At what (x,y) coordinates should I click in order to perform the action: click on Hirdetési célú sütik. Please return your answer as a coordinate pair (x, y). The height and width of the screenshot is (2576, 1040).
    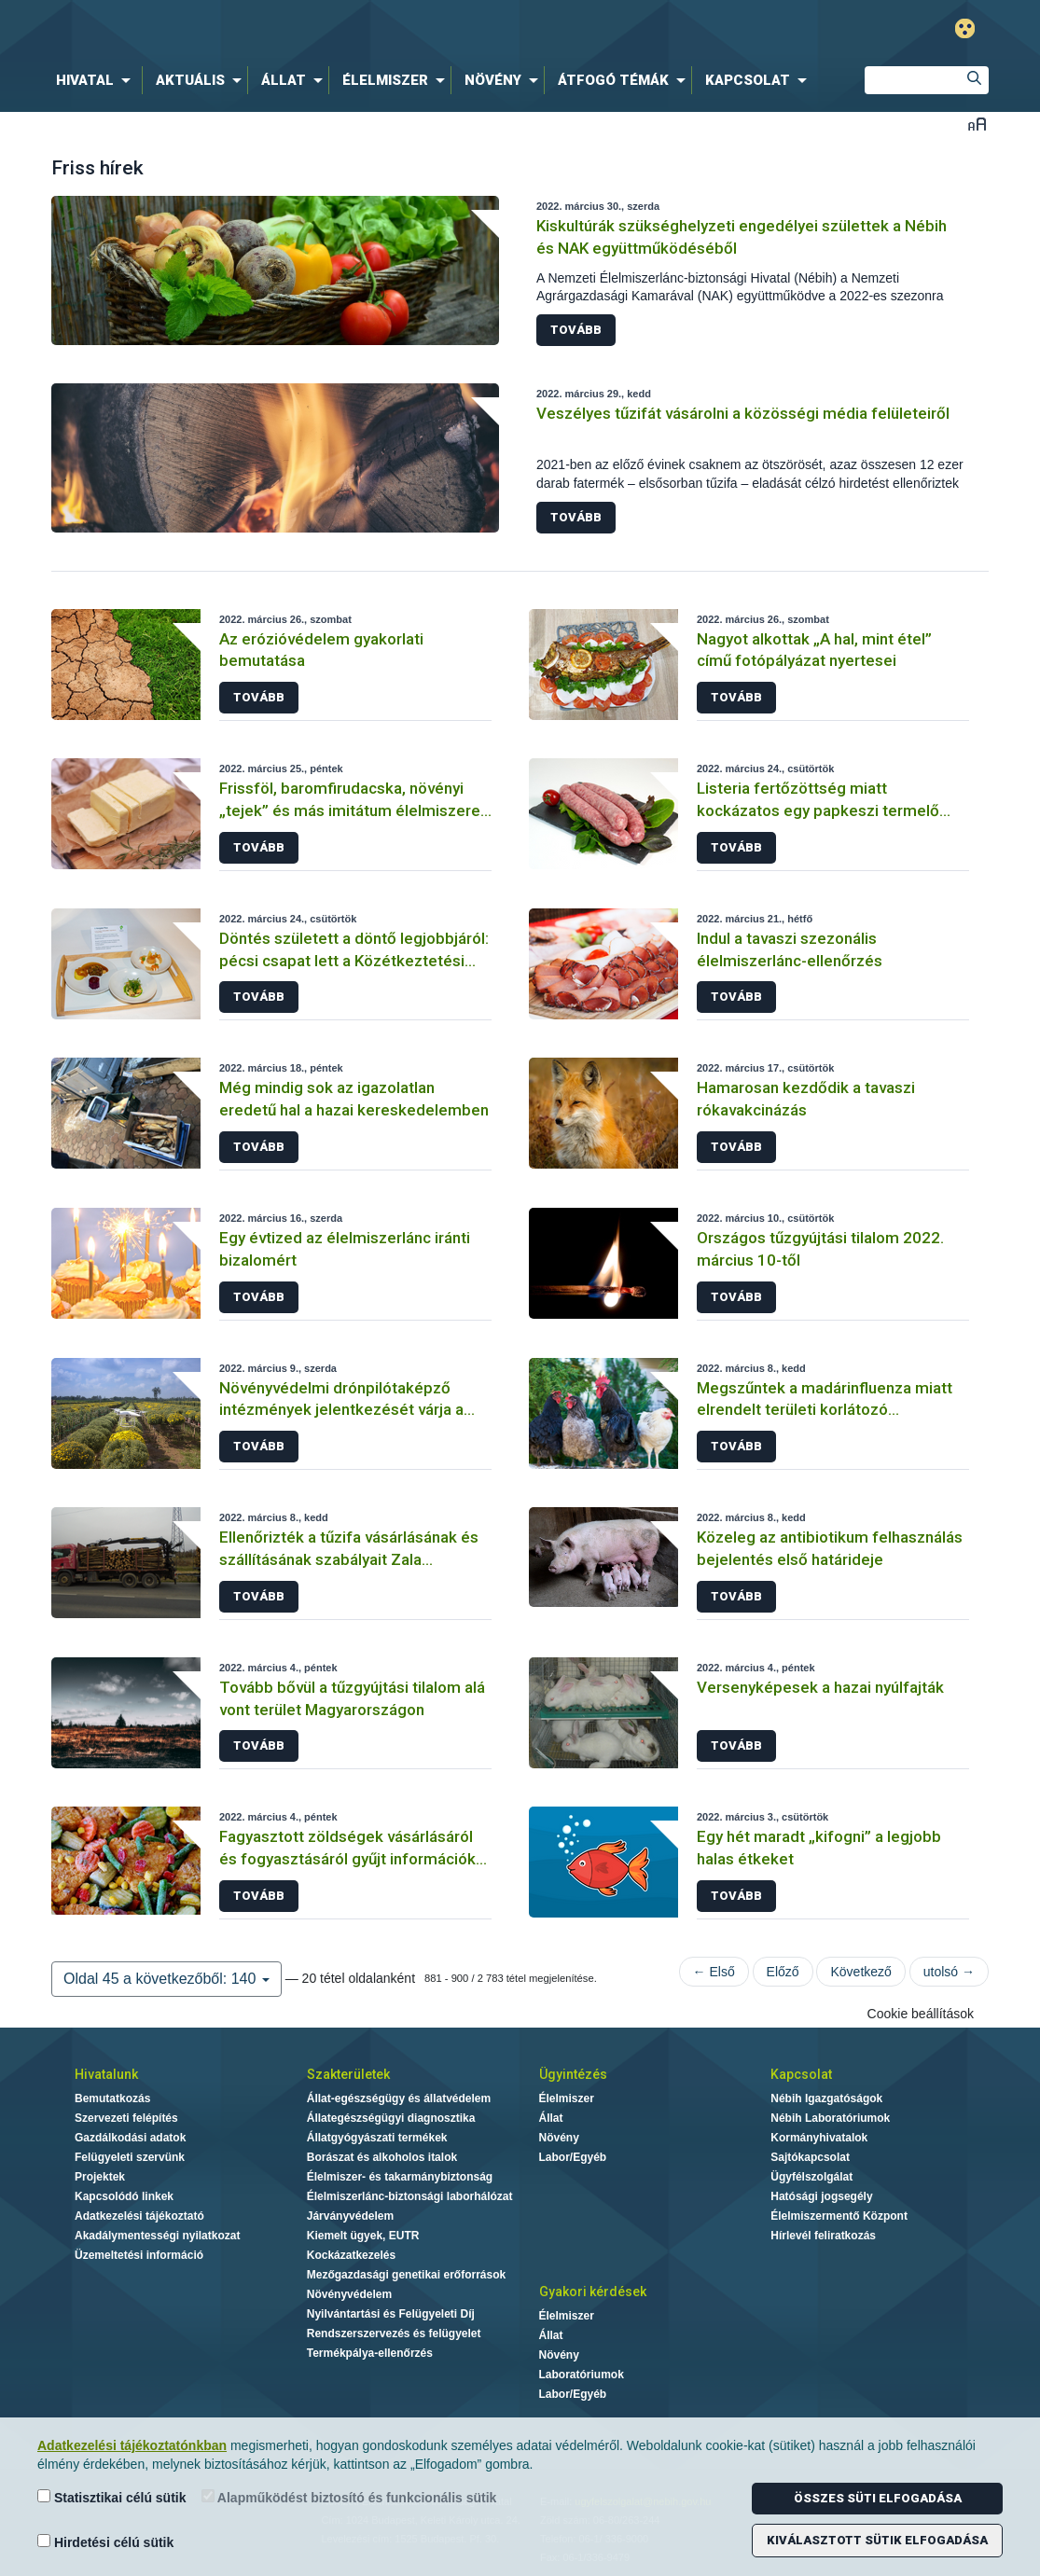
    Looking at the image, I should click on (105, 2542).